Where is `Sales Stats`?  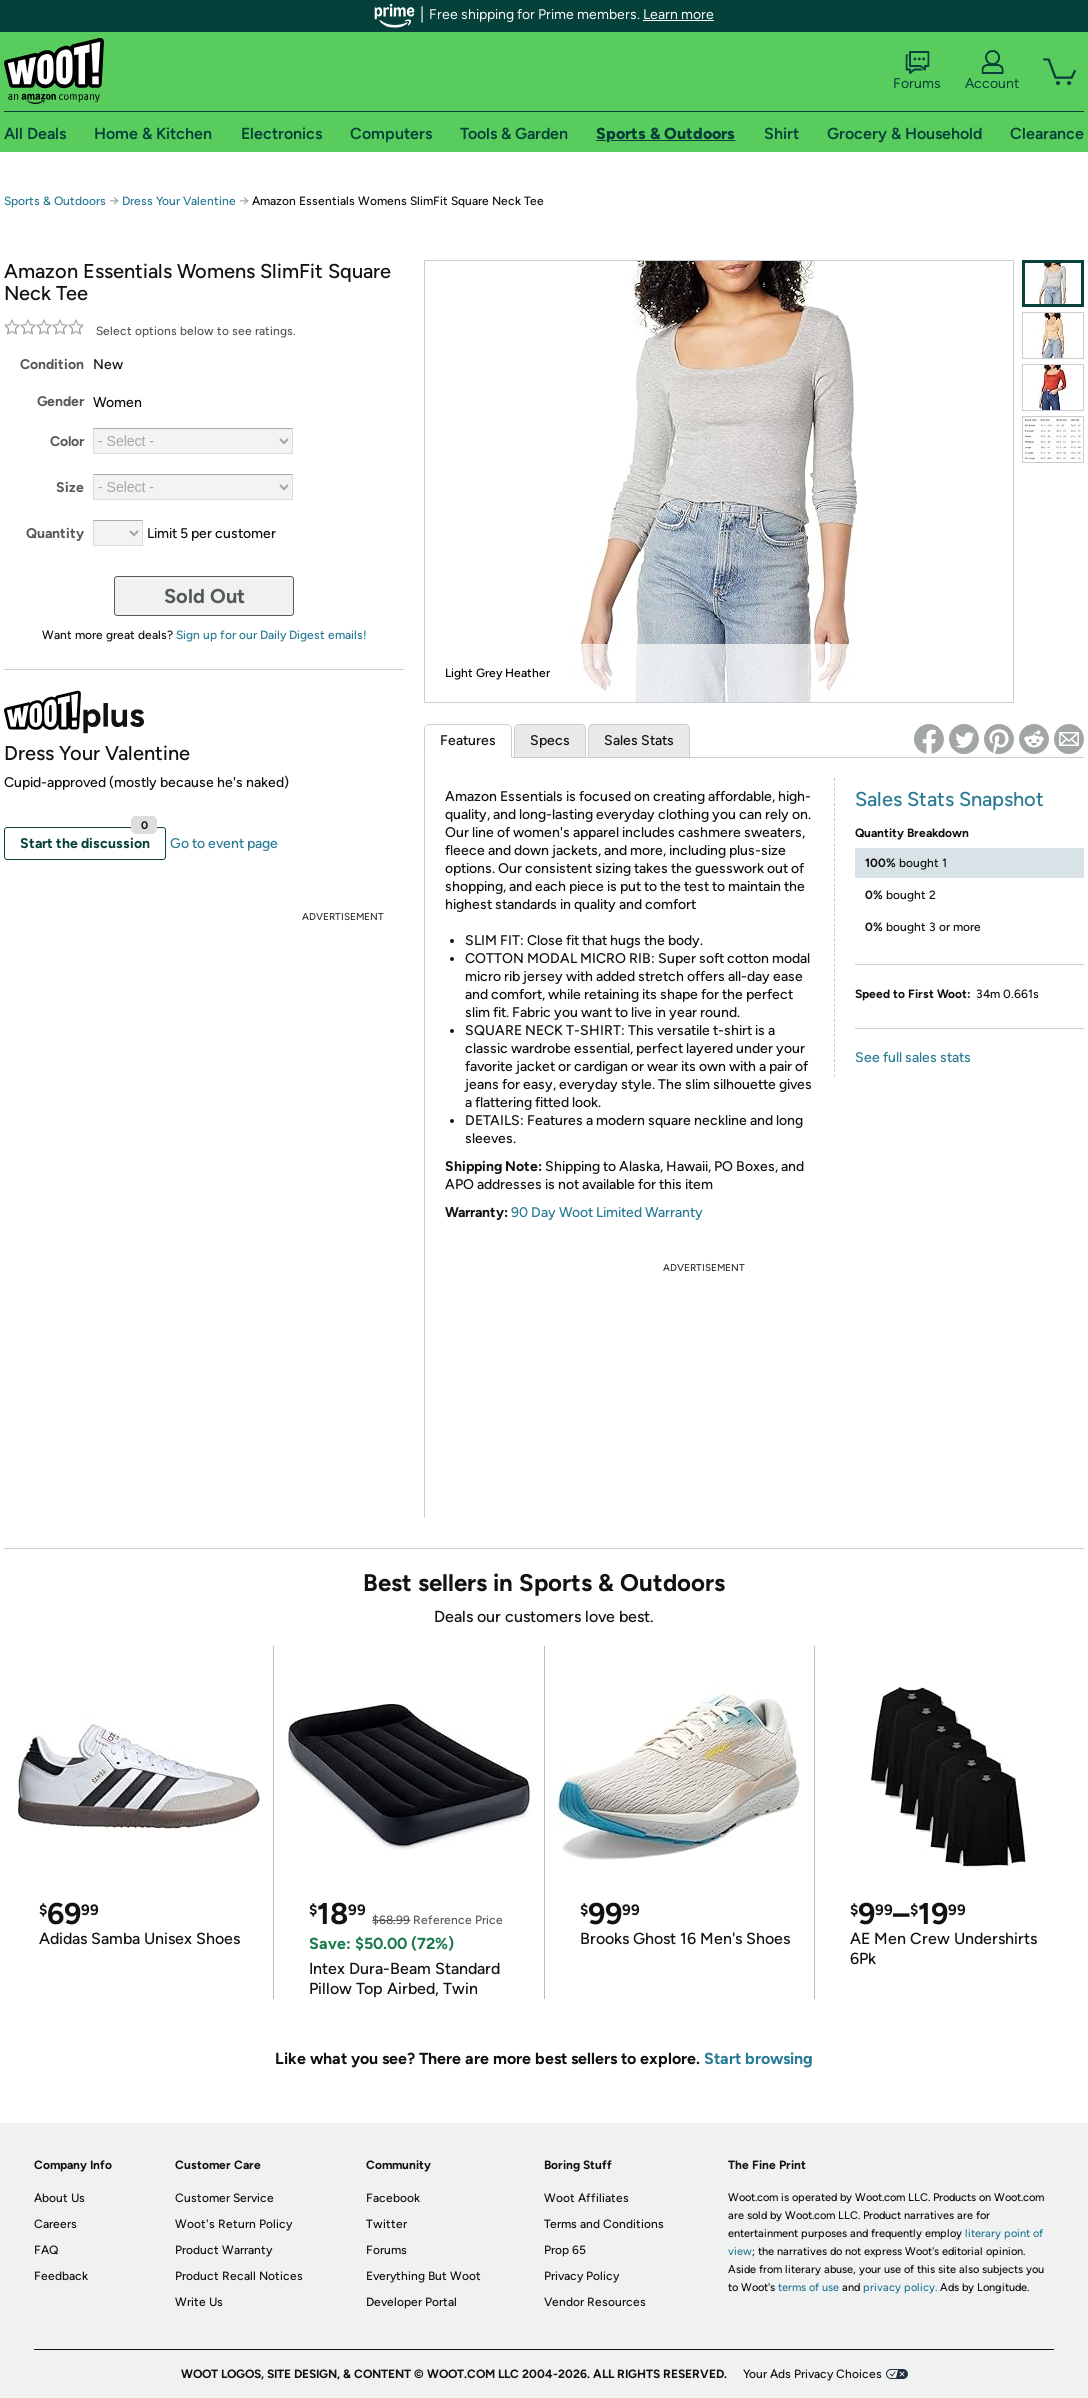 Sales Stats is located at coordinates (639, 740).